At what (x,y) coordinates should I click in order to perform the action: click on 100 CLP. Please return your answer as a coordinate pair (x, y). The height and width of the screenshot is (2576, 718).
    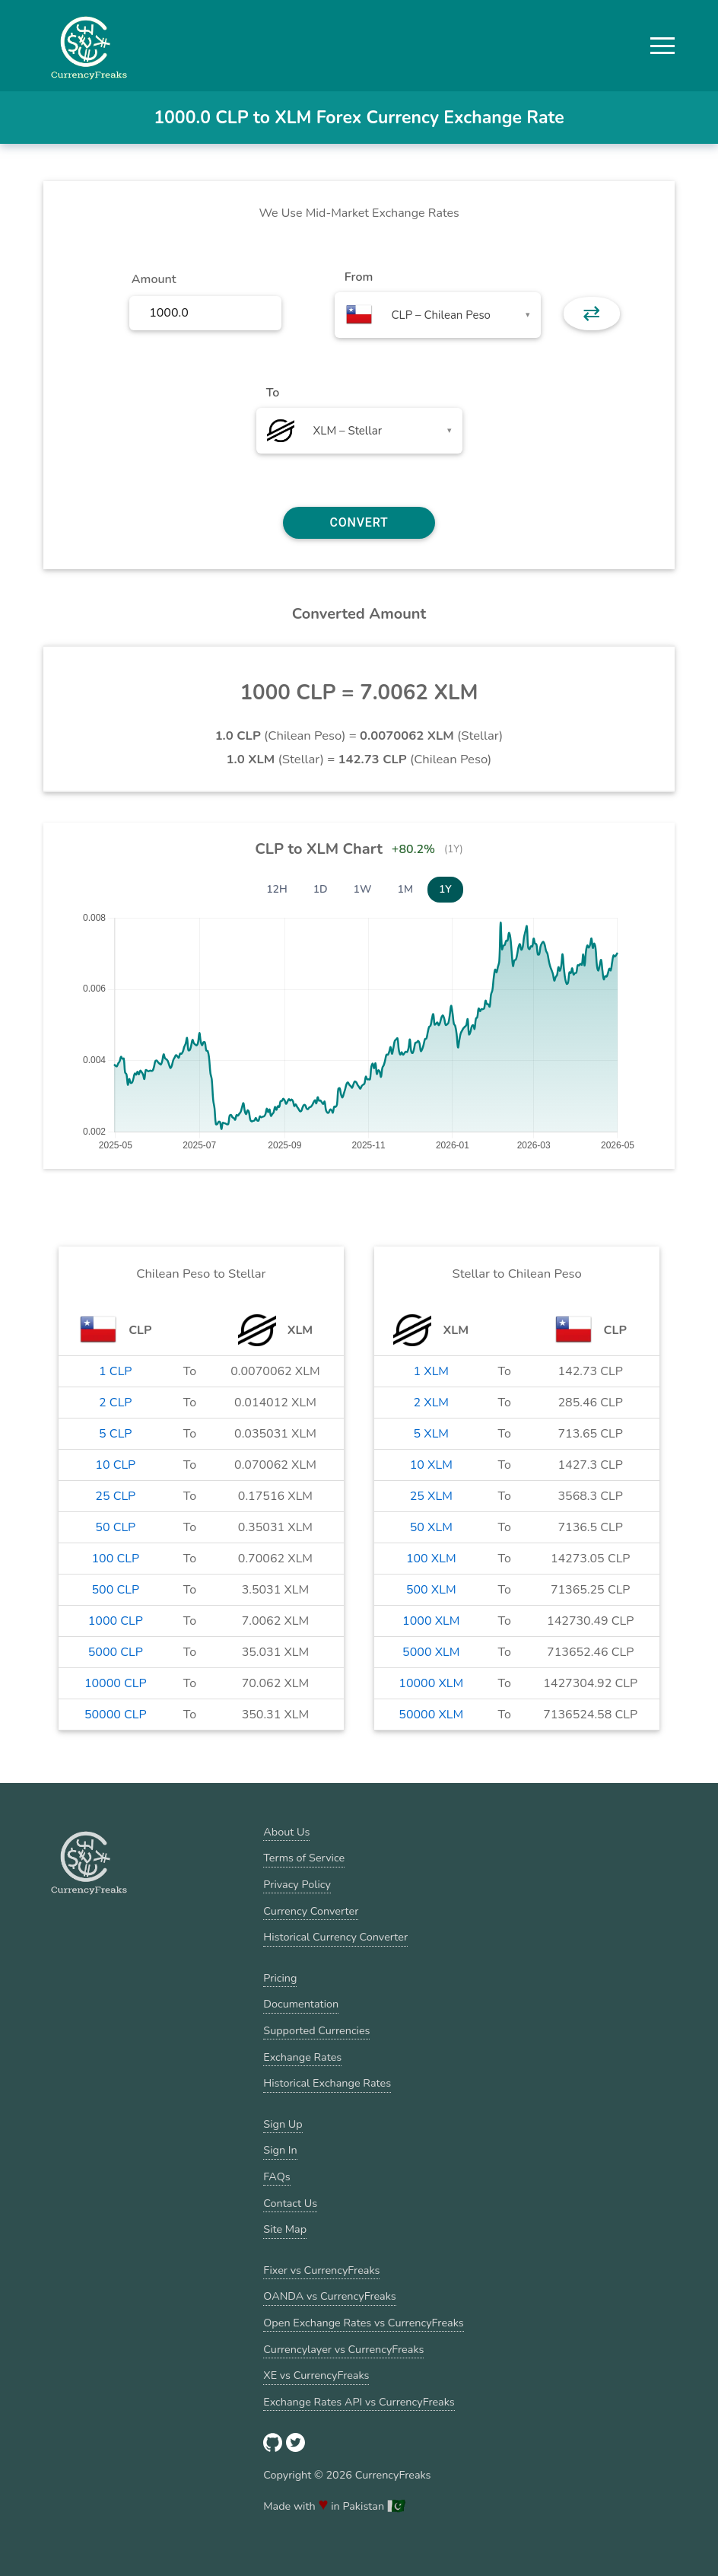
    Looking at the image, I should click on (116, 1558).